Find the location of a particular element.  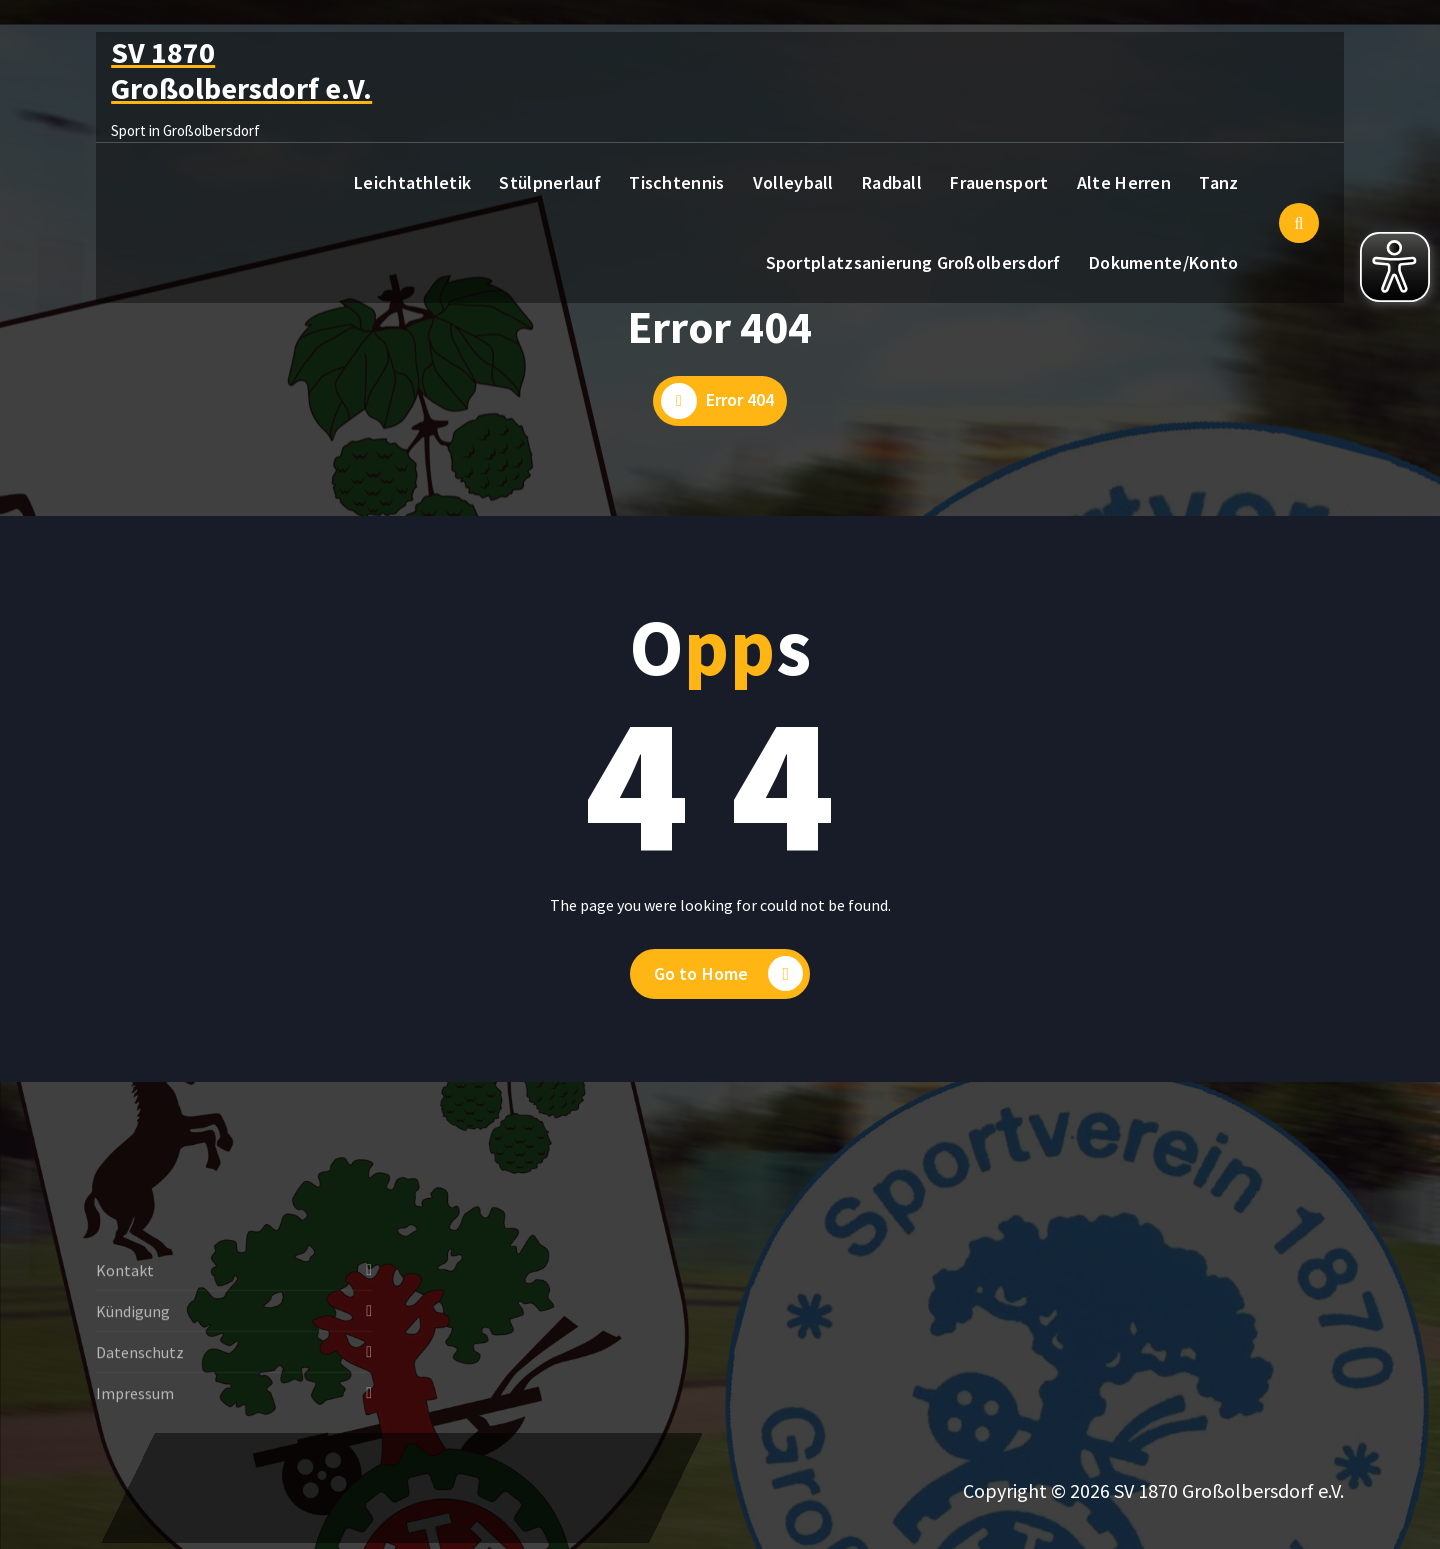

Sportplatzsanierung Großolbersdorf is located at coordinates (913, 262).